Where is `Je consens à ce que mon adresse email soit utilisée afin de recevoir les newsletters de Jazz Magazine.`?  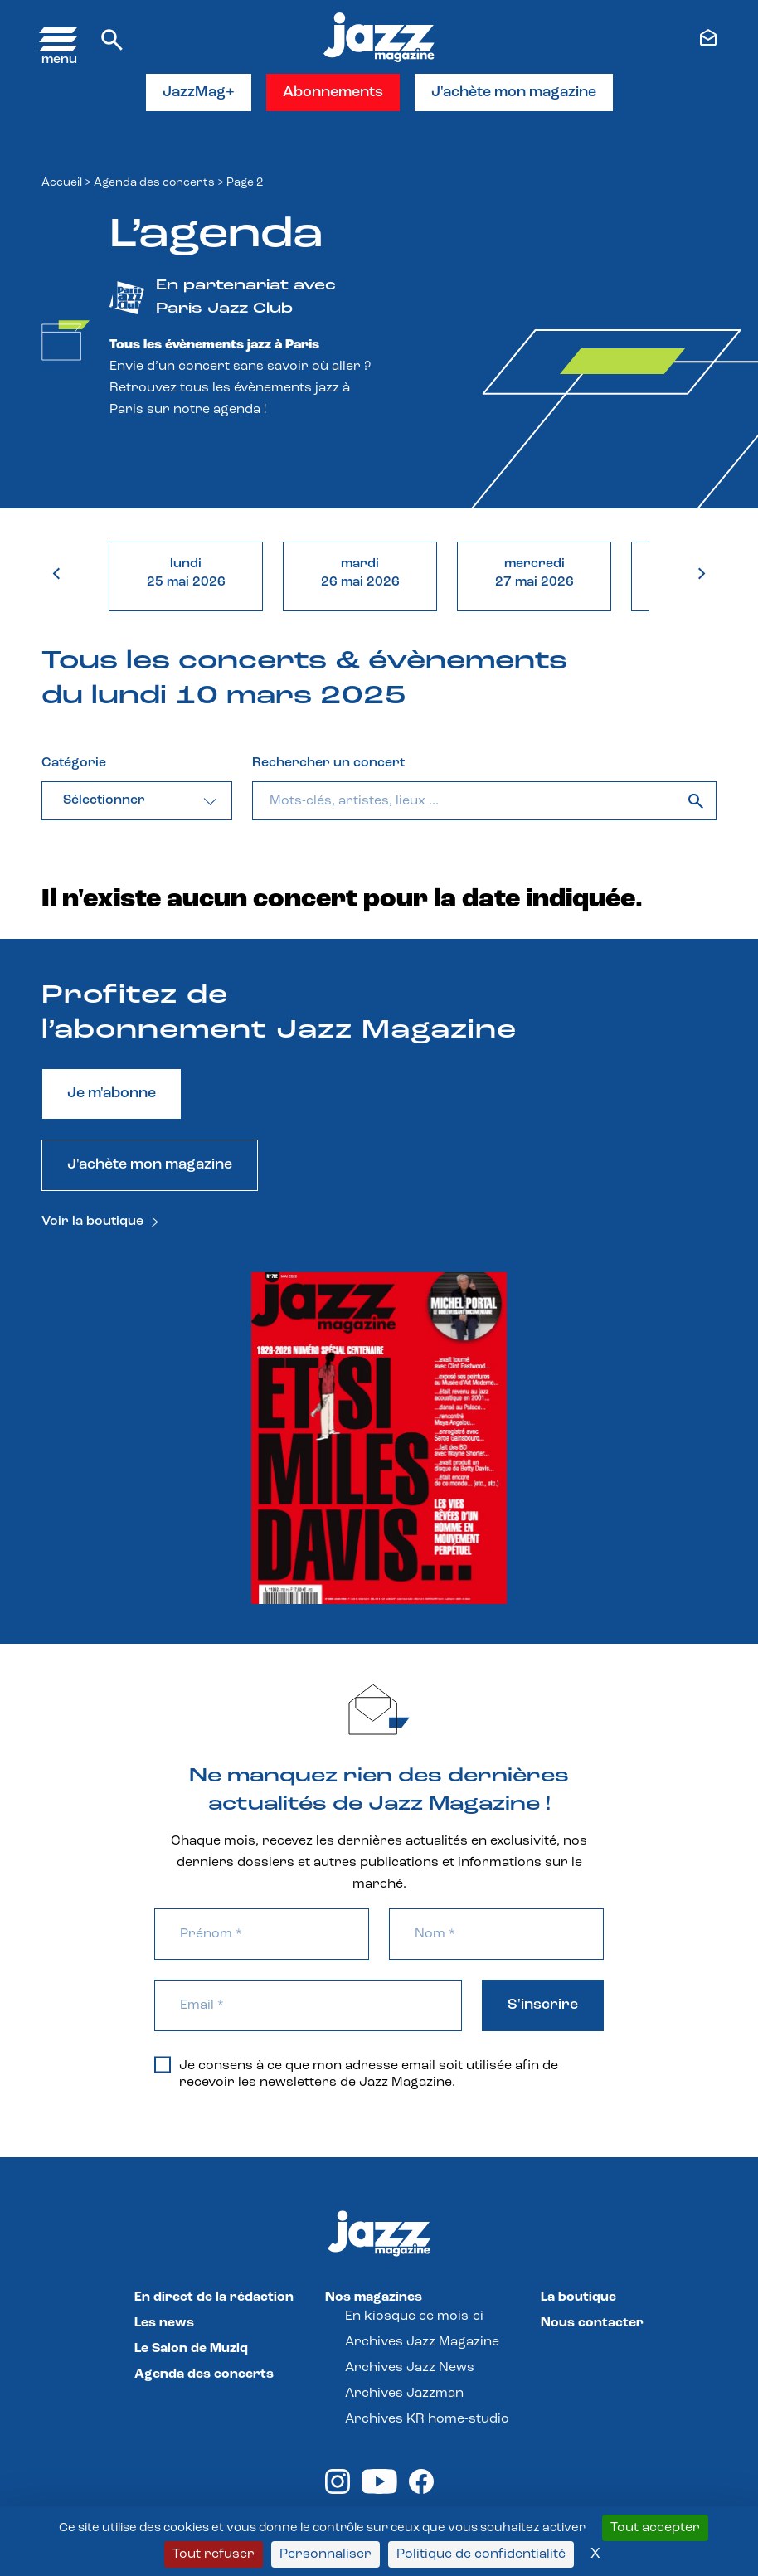
Je consens à ce que mon adresse email soit utilisée afin de recevoir les newsletters de Jazz Magazine. is located at coordinates (356, 2073).